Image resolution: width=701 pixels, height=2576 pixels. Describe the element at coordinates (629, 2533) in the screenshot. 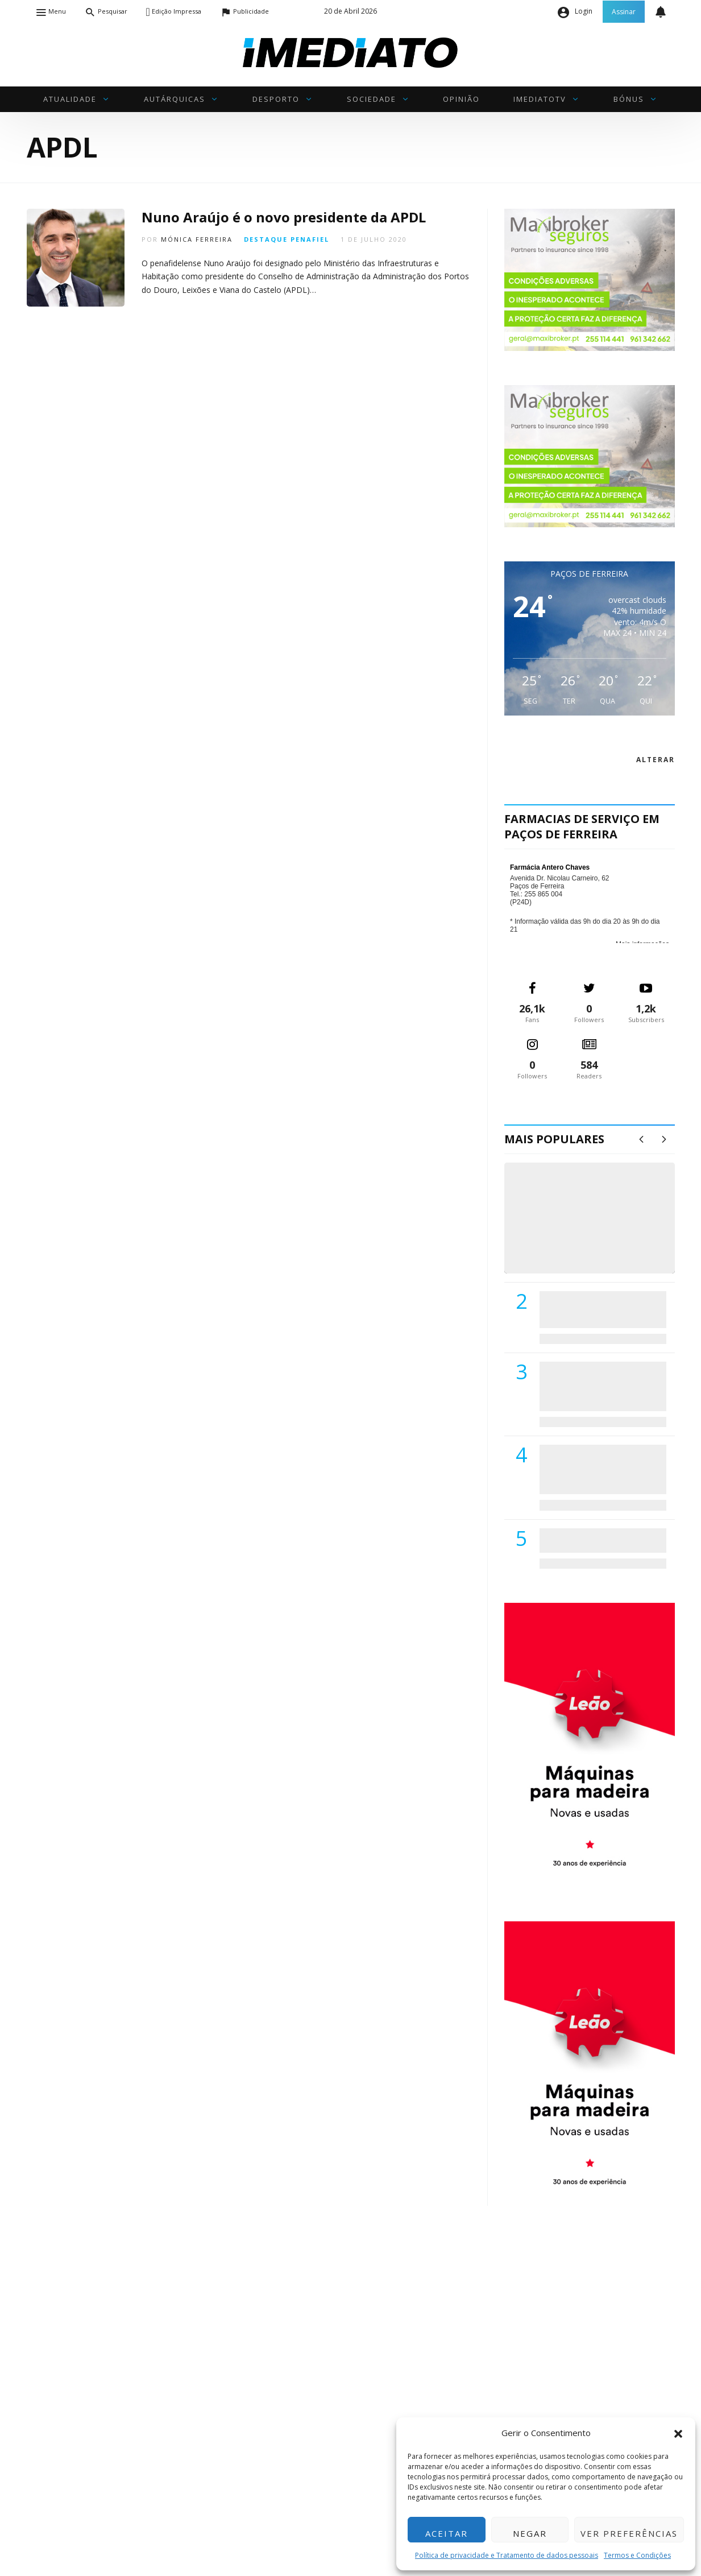

I see `Ver preferências` at that location.